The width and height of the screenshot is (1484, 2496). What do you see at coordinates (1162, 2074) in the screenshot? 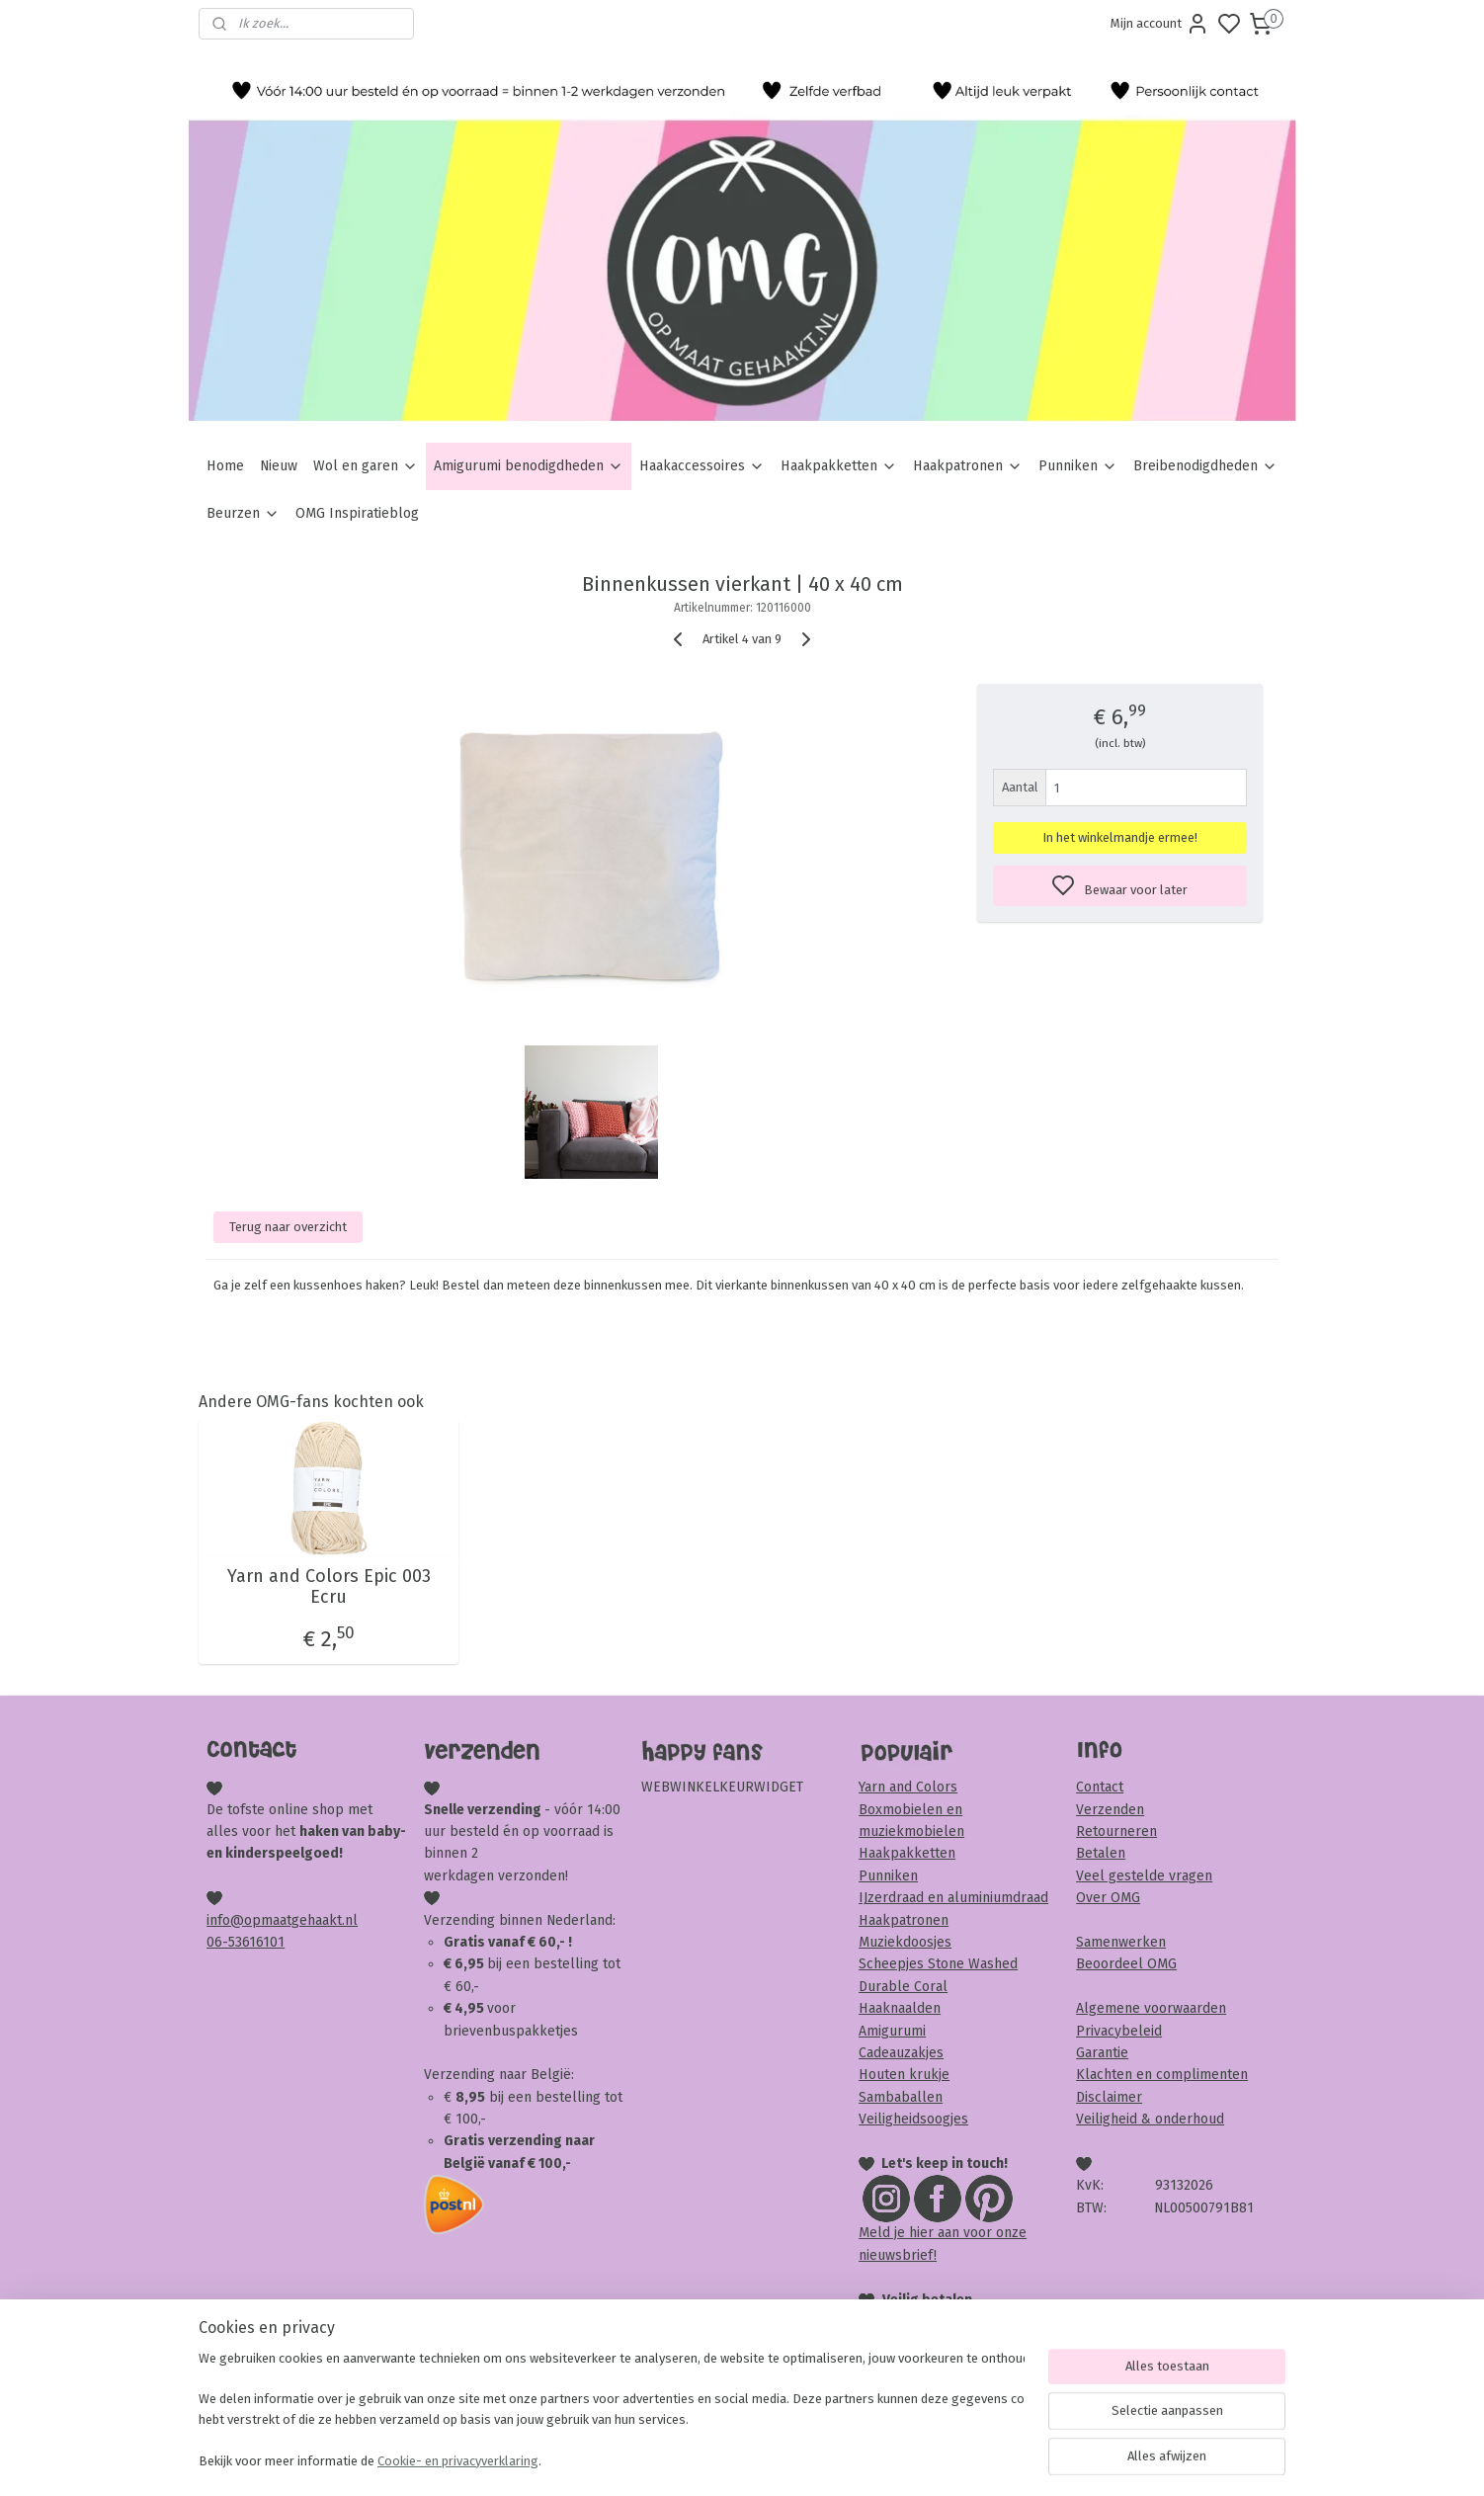
I see `Klachten en complimenten` at bounding box center [1162, 2074].